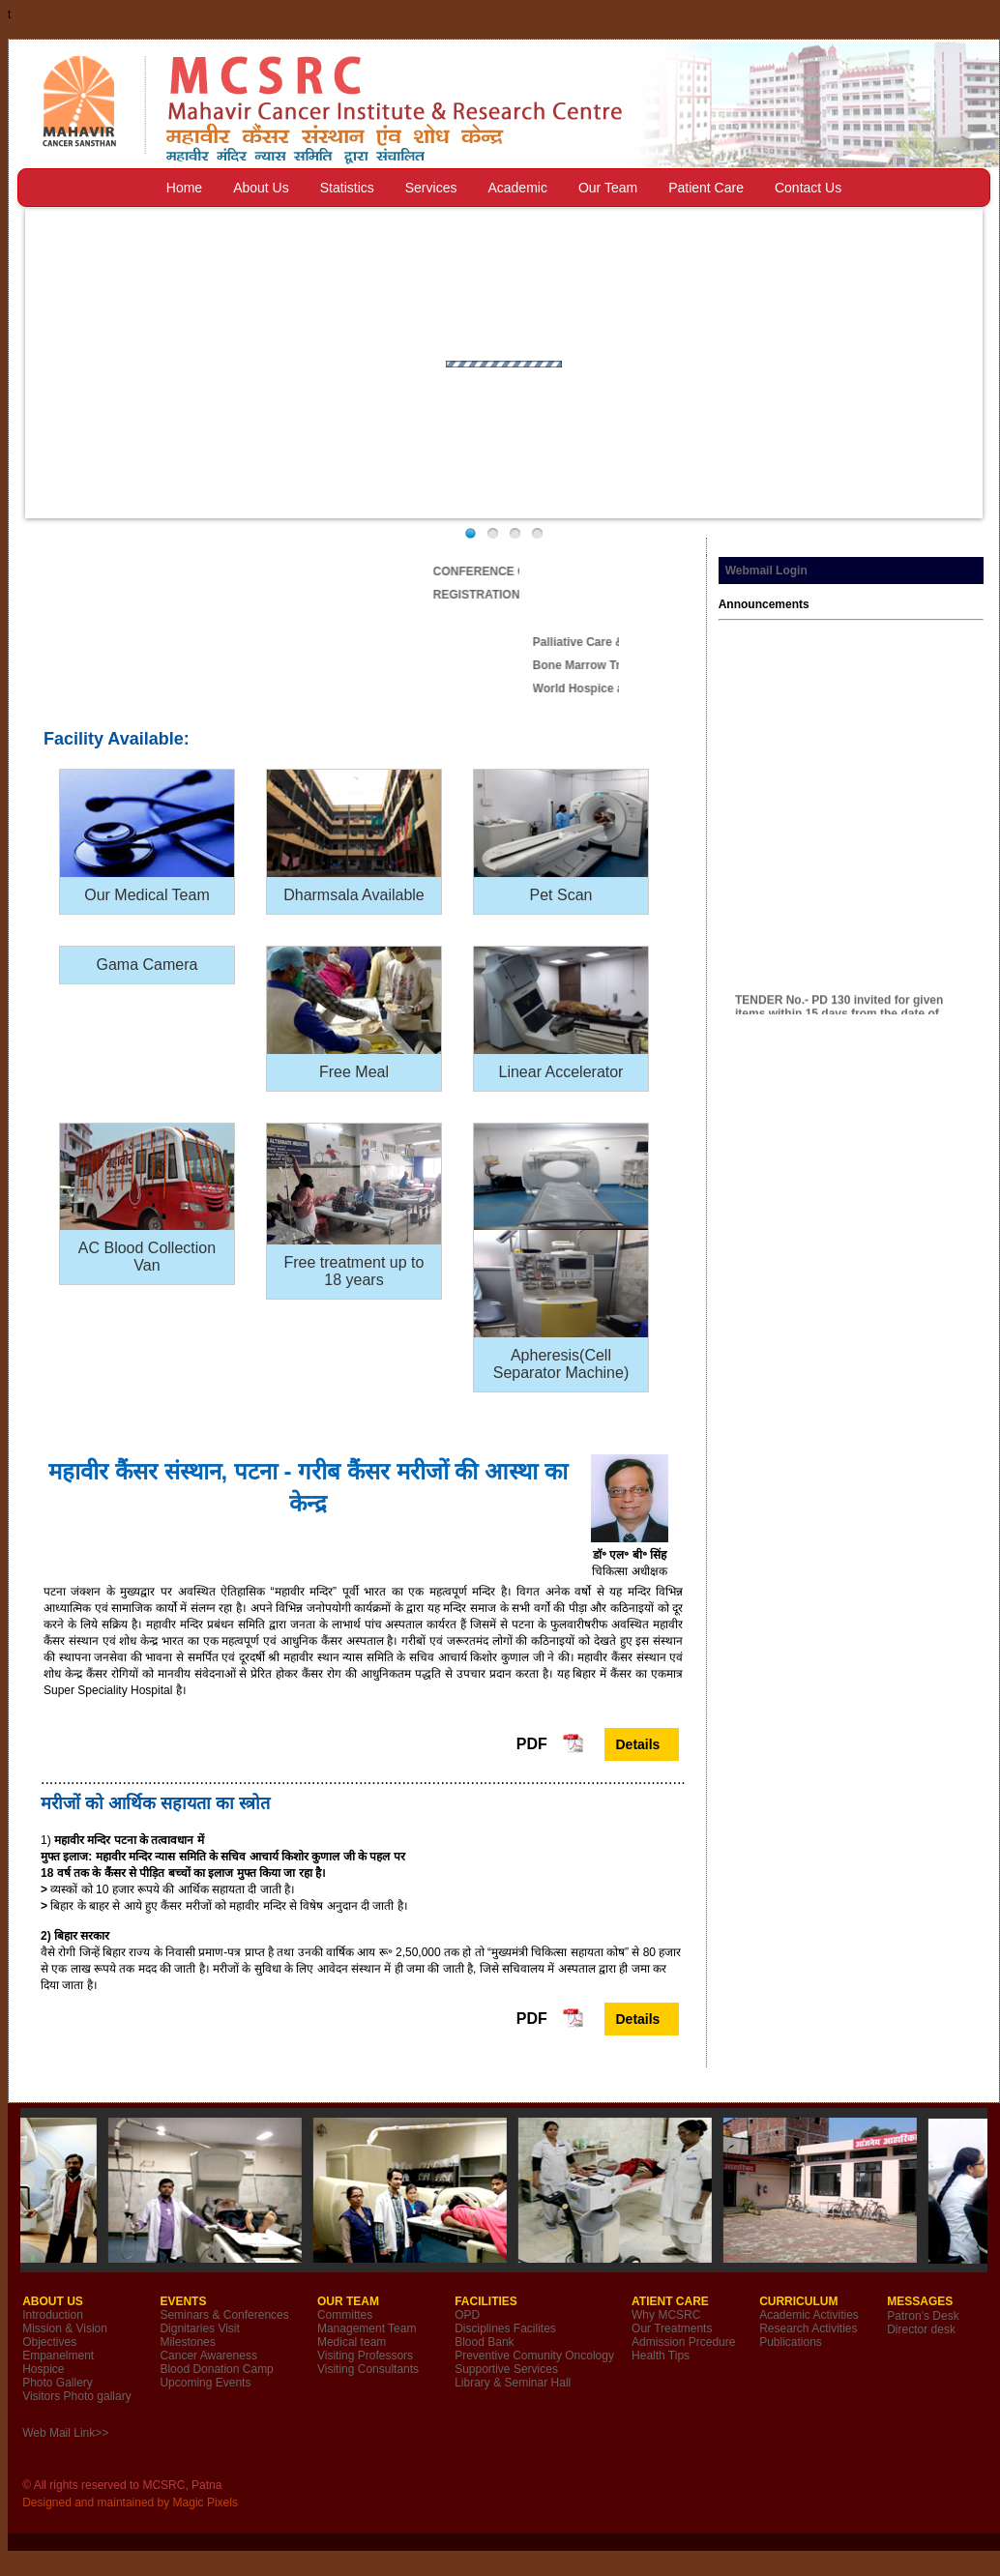 This screenshot has height=2576, width=1000. I want to click on Home, so click(184, 187).